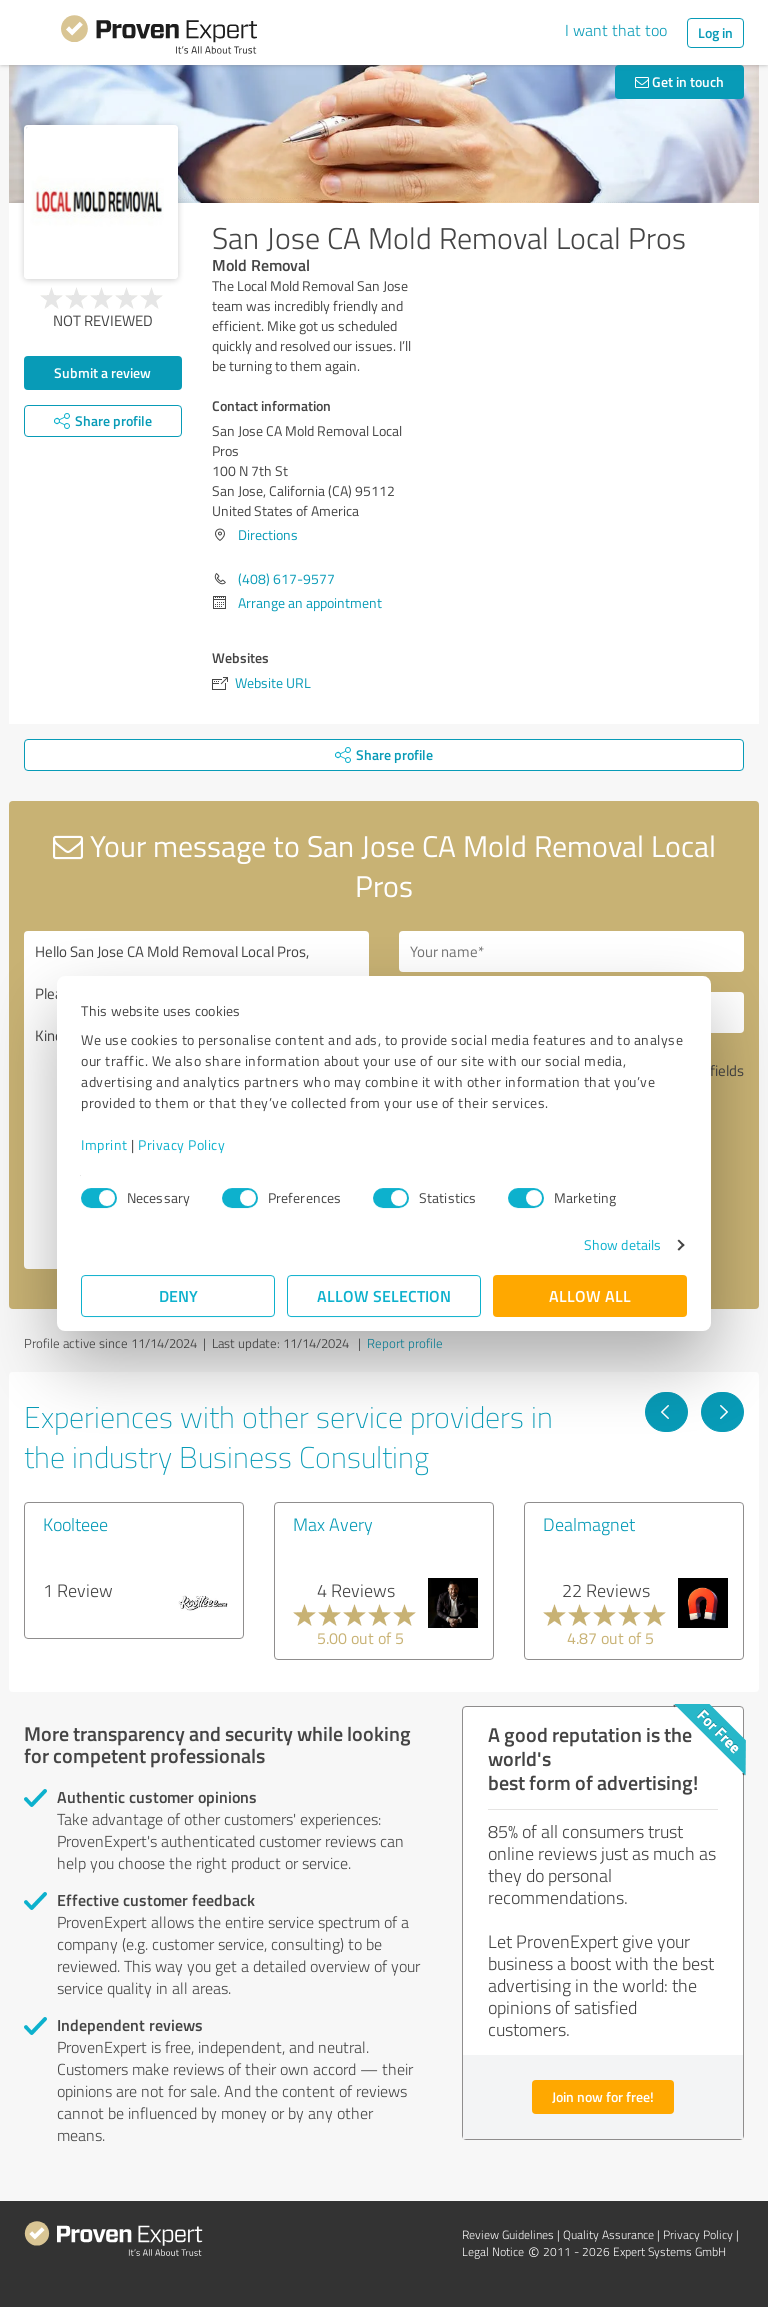  I want to click on I want that too, so click(616, 30).